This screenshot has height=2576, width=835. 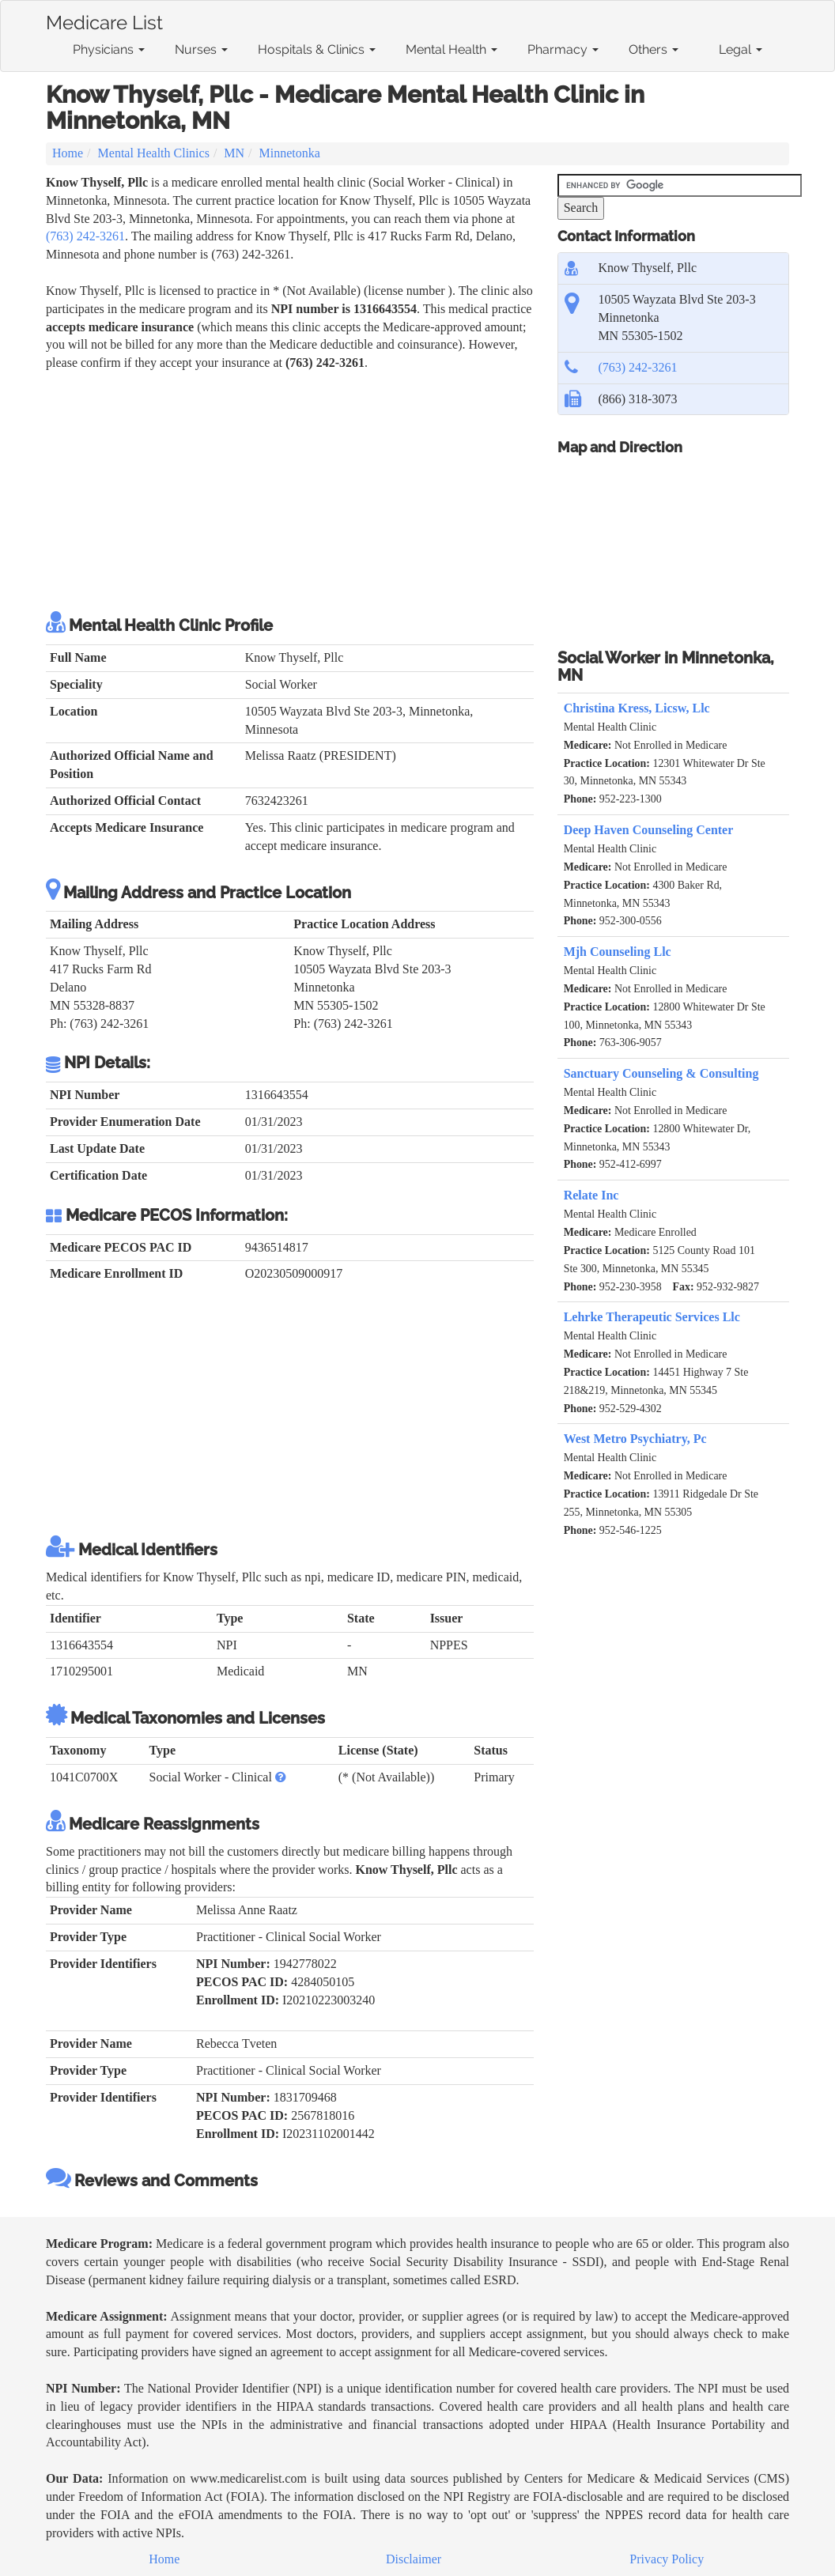 I want to click on Relate Inc, so click(x=591, y=1195).